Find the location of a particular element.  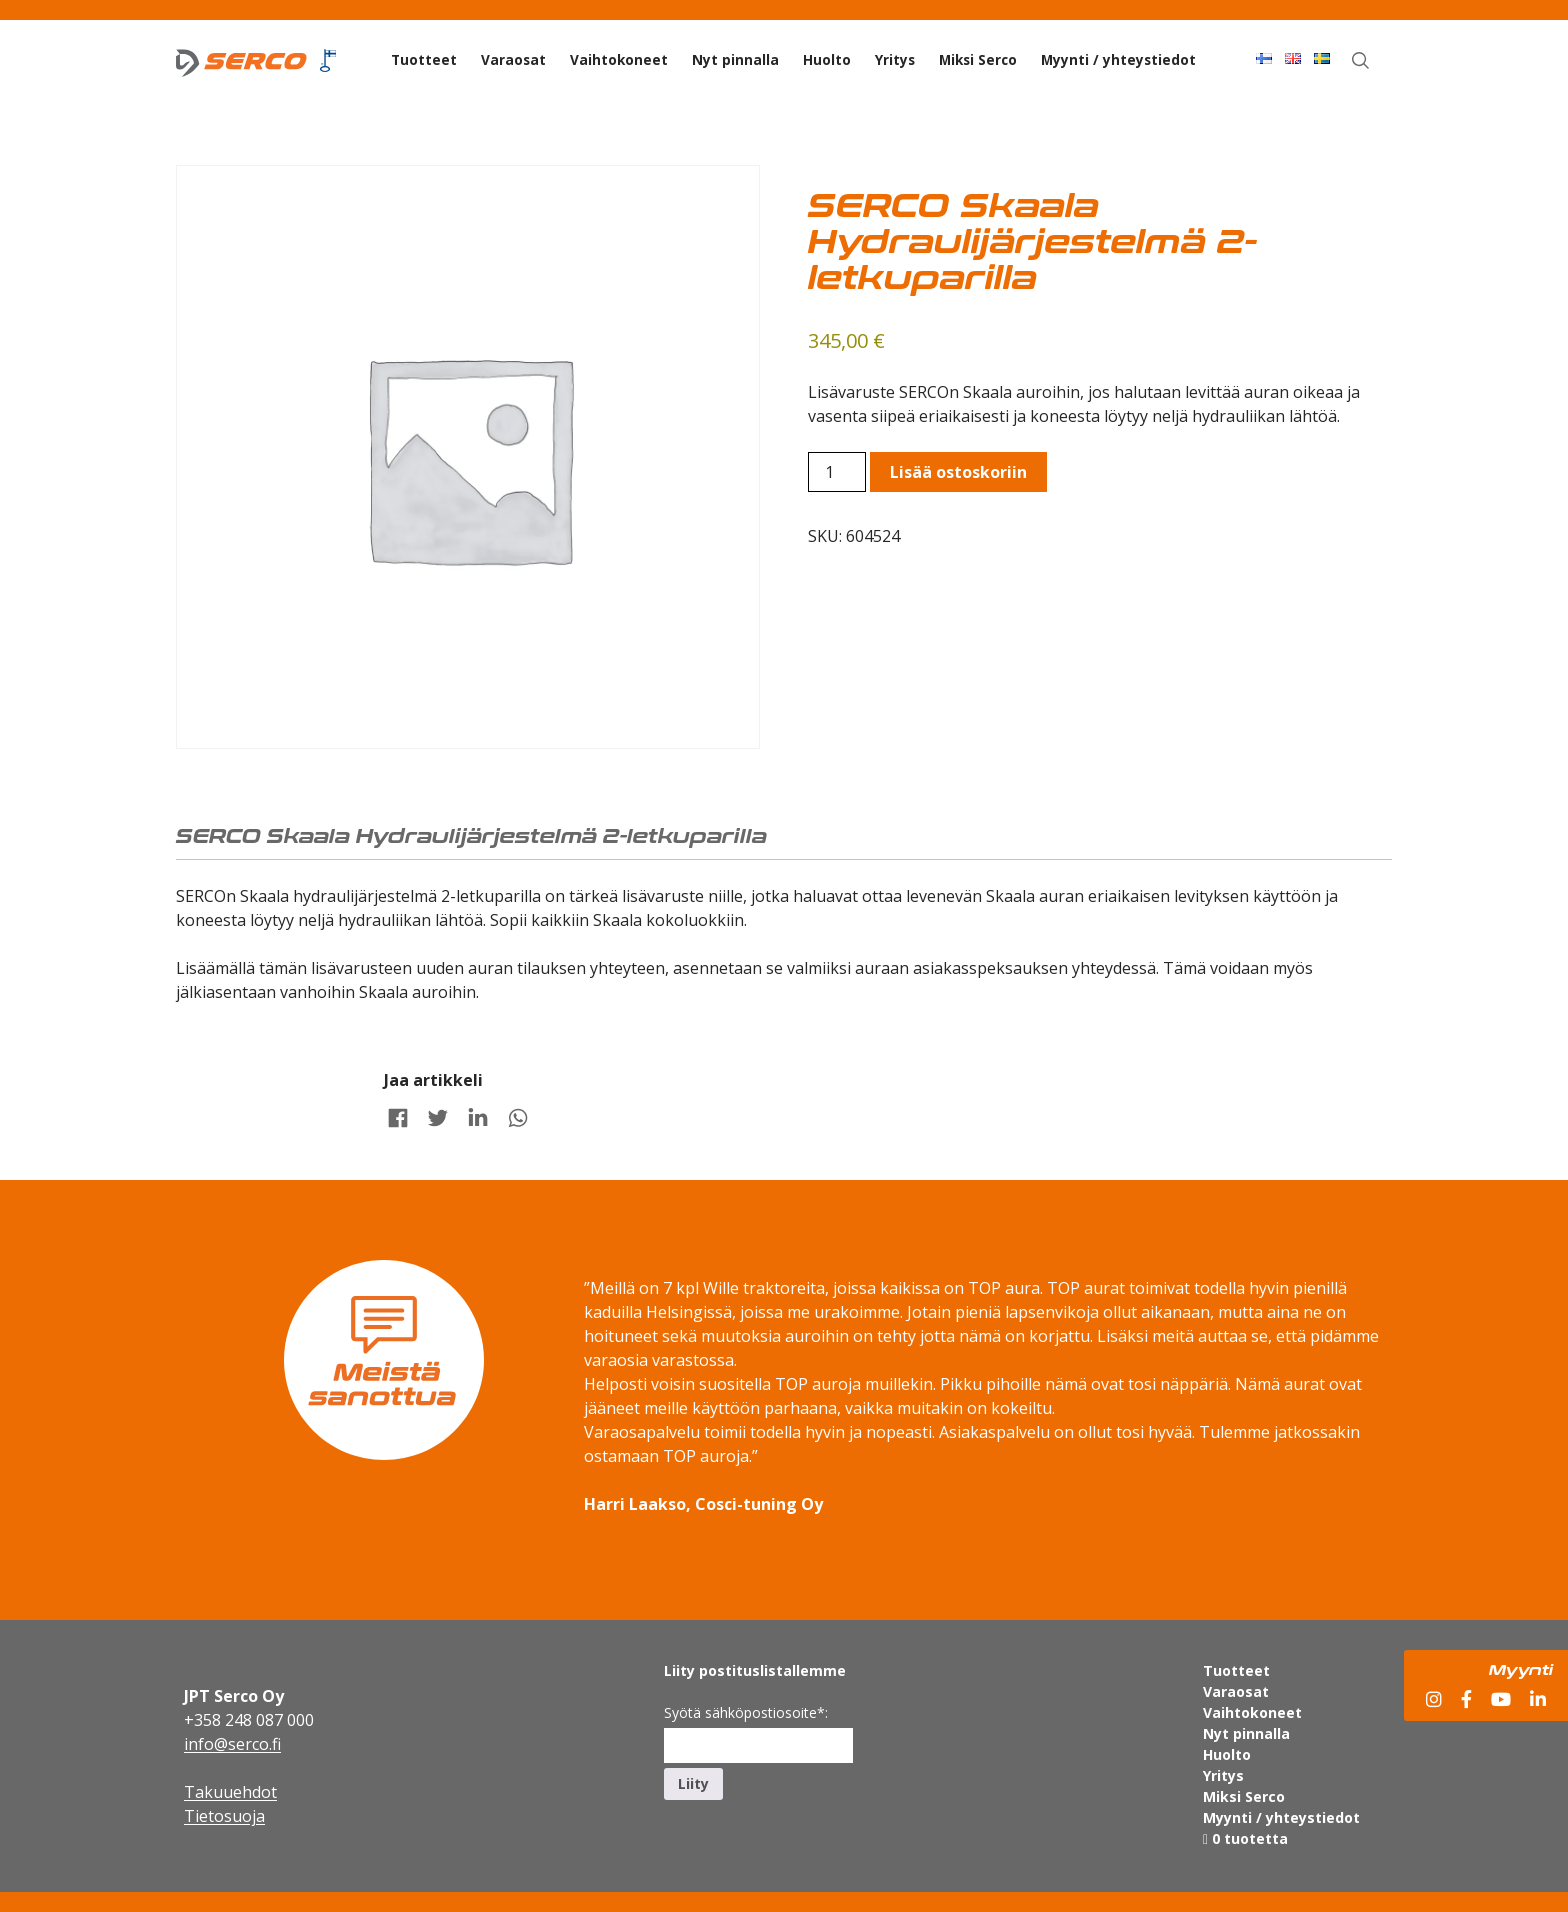

Huolto is located at coordinates (827, 59).